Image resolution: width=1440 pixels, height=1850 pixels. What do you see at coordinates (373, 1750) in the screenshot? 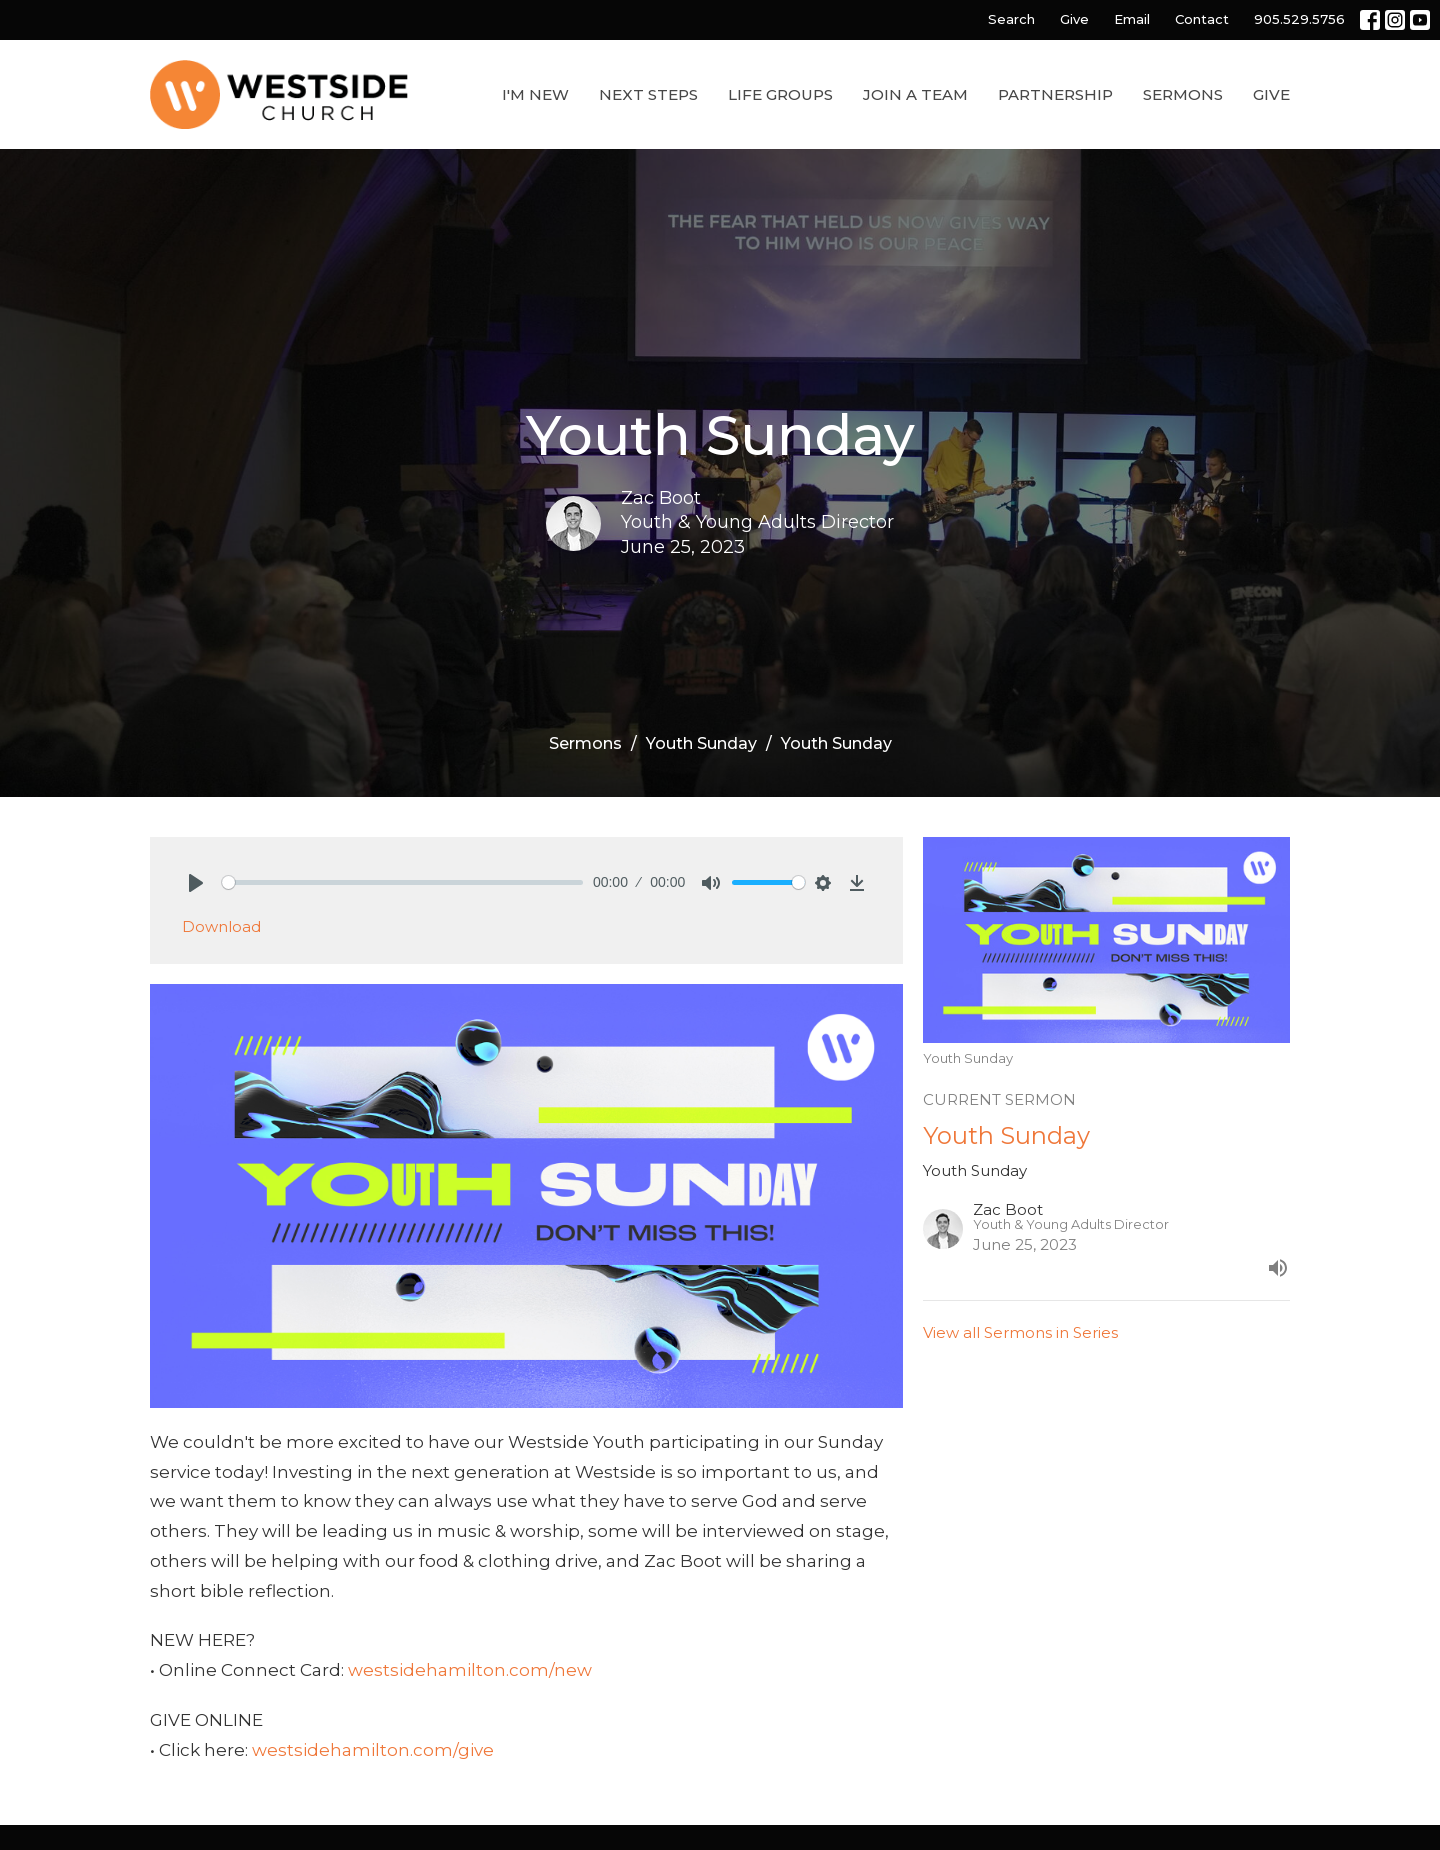
I see `westsidehamilton.com/give` at bounding box center [373, 1750].